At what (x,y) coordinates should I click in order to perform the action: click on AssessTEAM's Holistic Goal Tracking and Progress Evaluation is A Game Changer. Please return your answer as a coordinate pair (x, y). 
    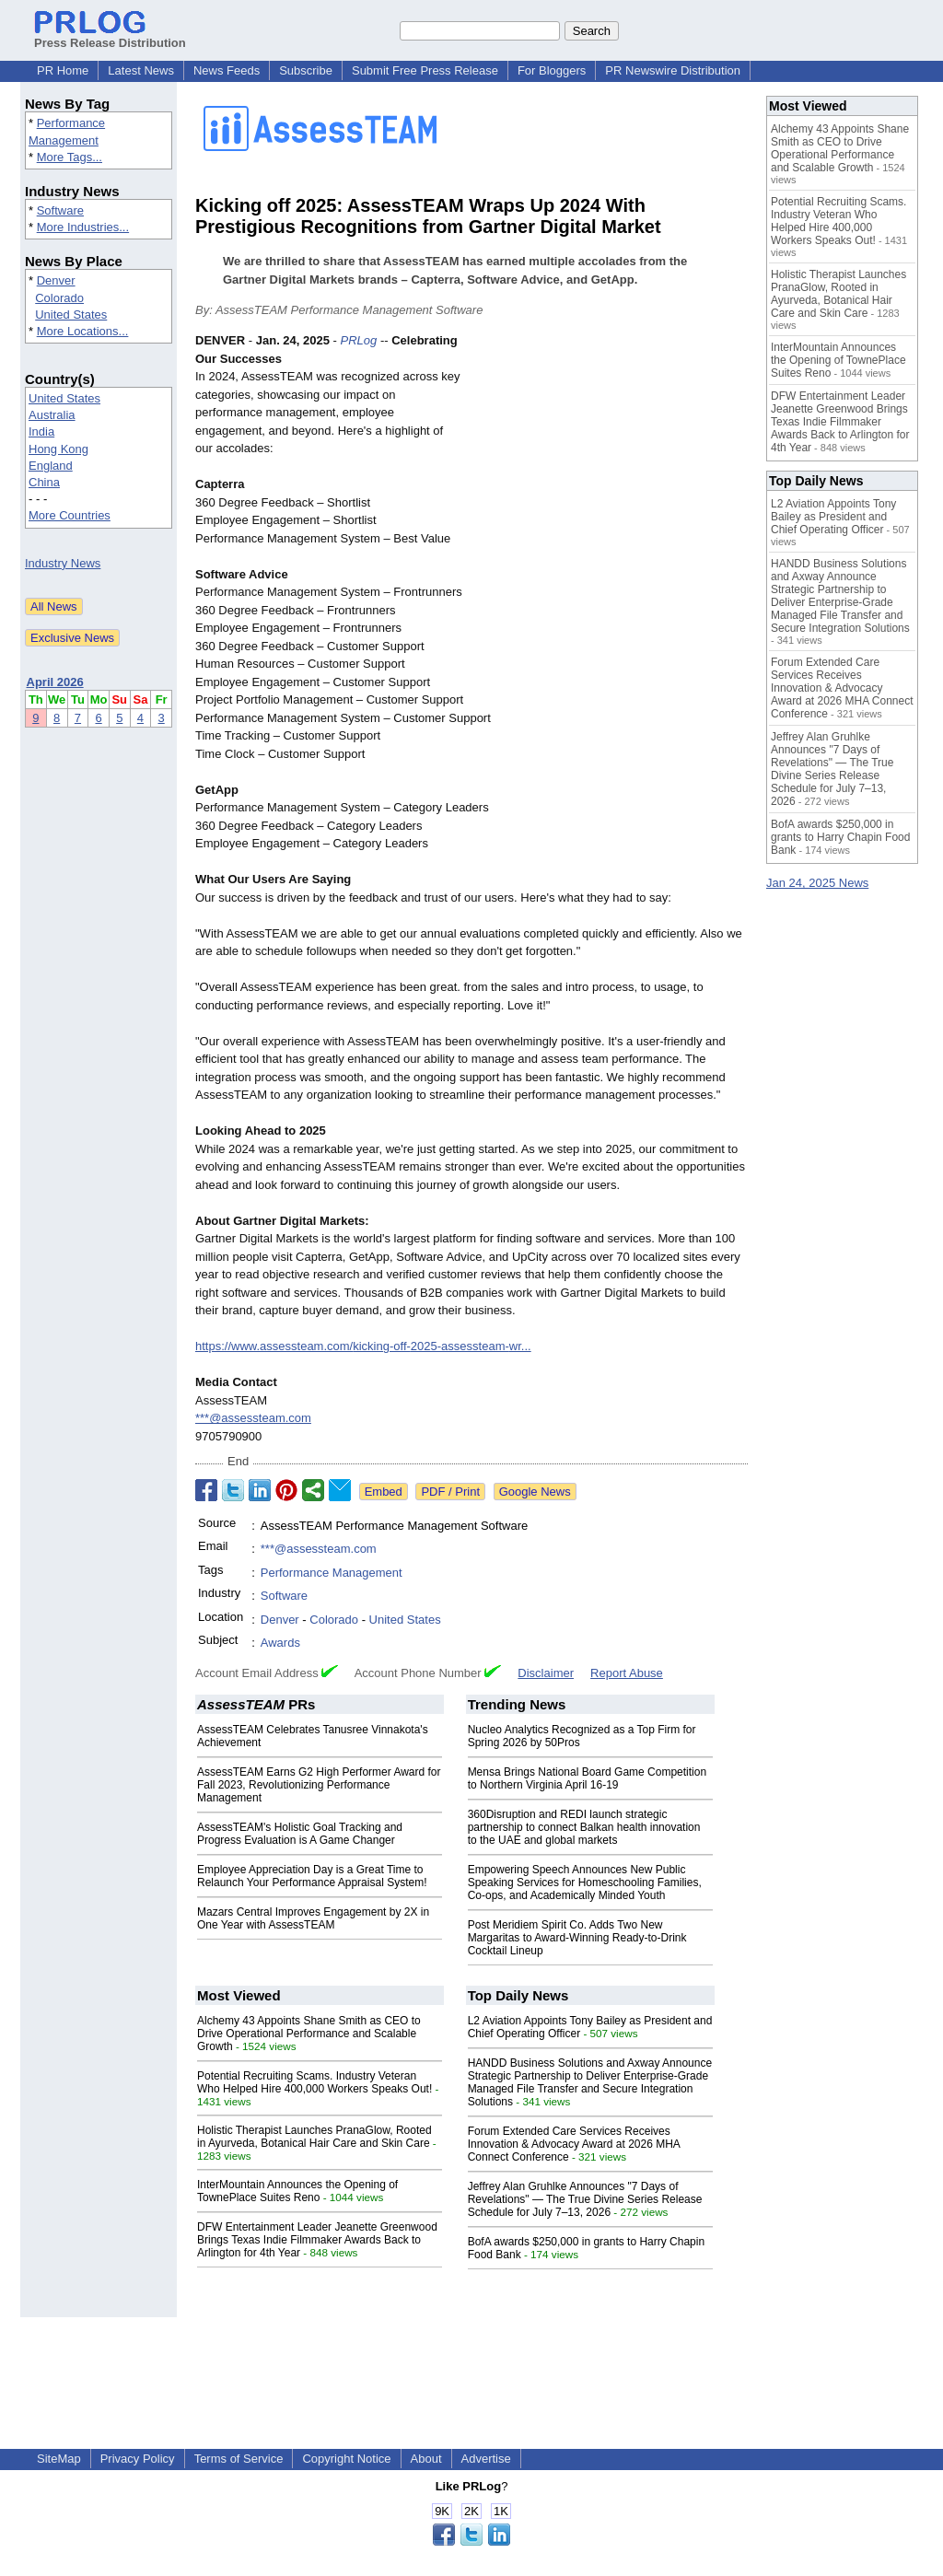
    Looking at the image, I should click on (299, 1834).